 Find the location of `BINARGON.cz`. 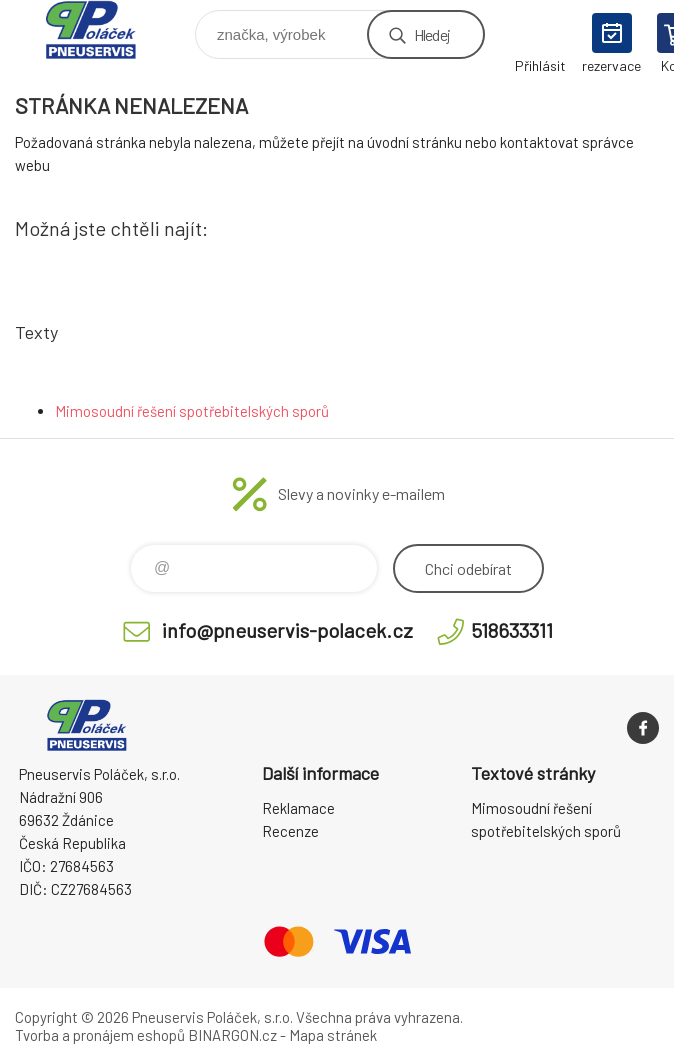

BINARGON.cz is located at coordinates (232, 1035).